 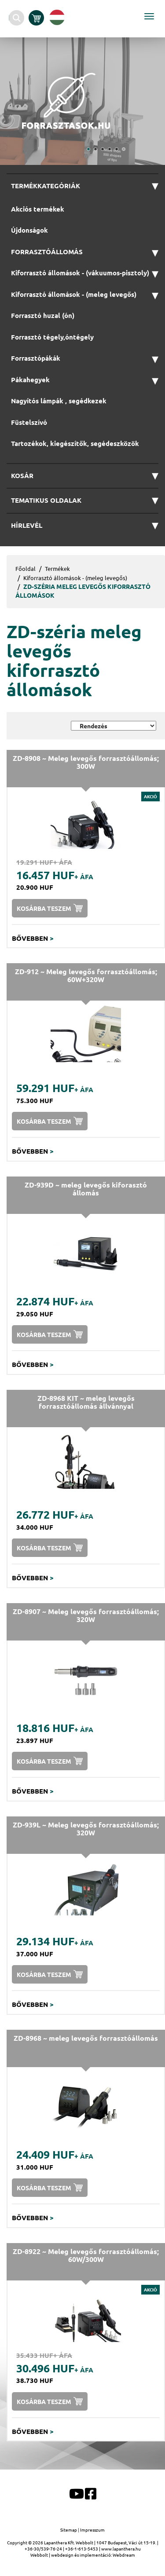 I want to click on ZD-939D ~ meleg levegős kiforasztó állomás, so click(x=86, y=1188).